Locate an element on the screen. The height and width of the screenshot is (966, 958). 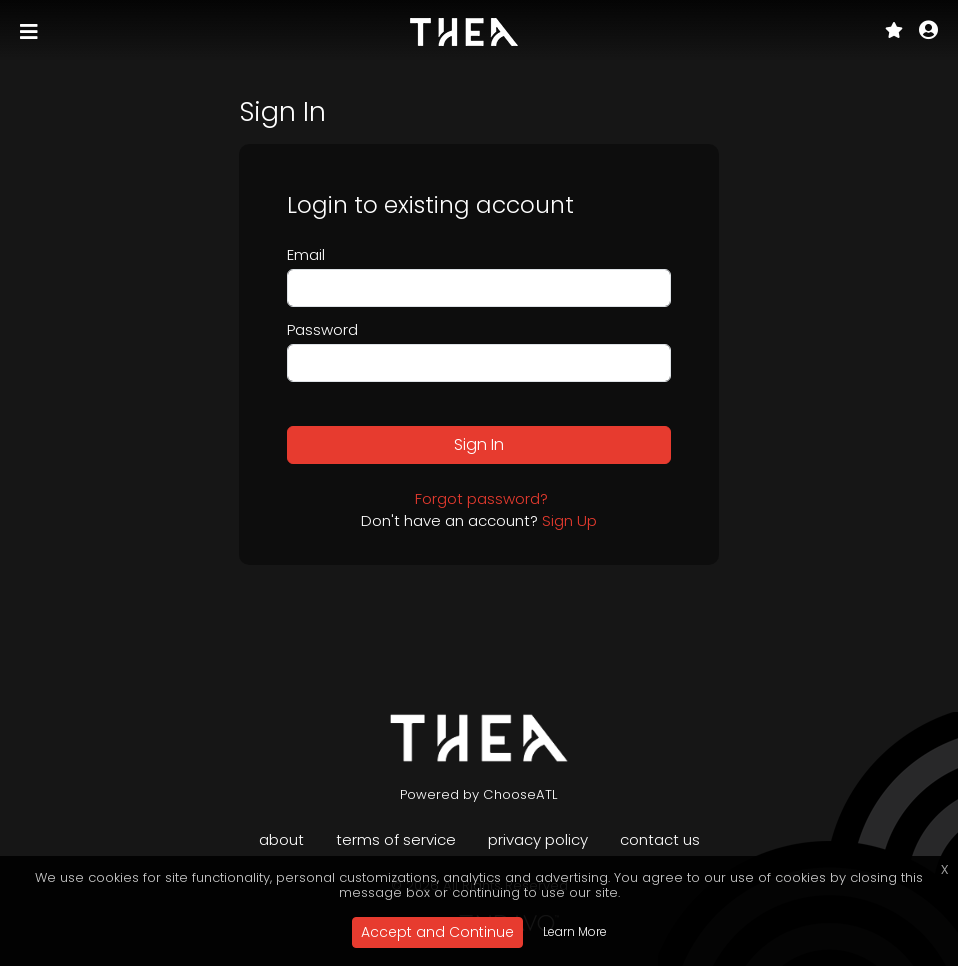
Powered by ChooseATL is located at coordinates (479, 794).